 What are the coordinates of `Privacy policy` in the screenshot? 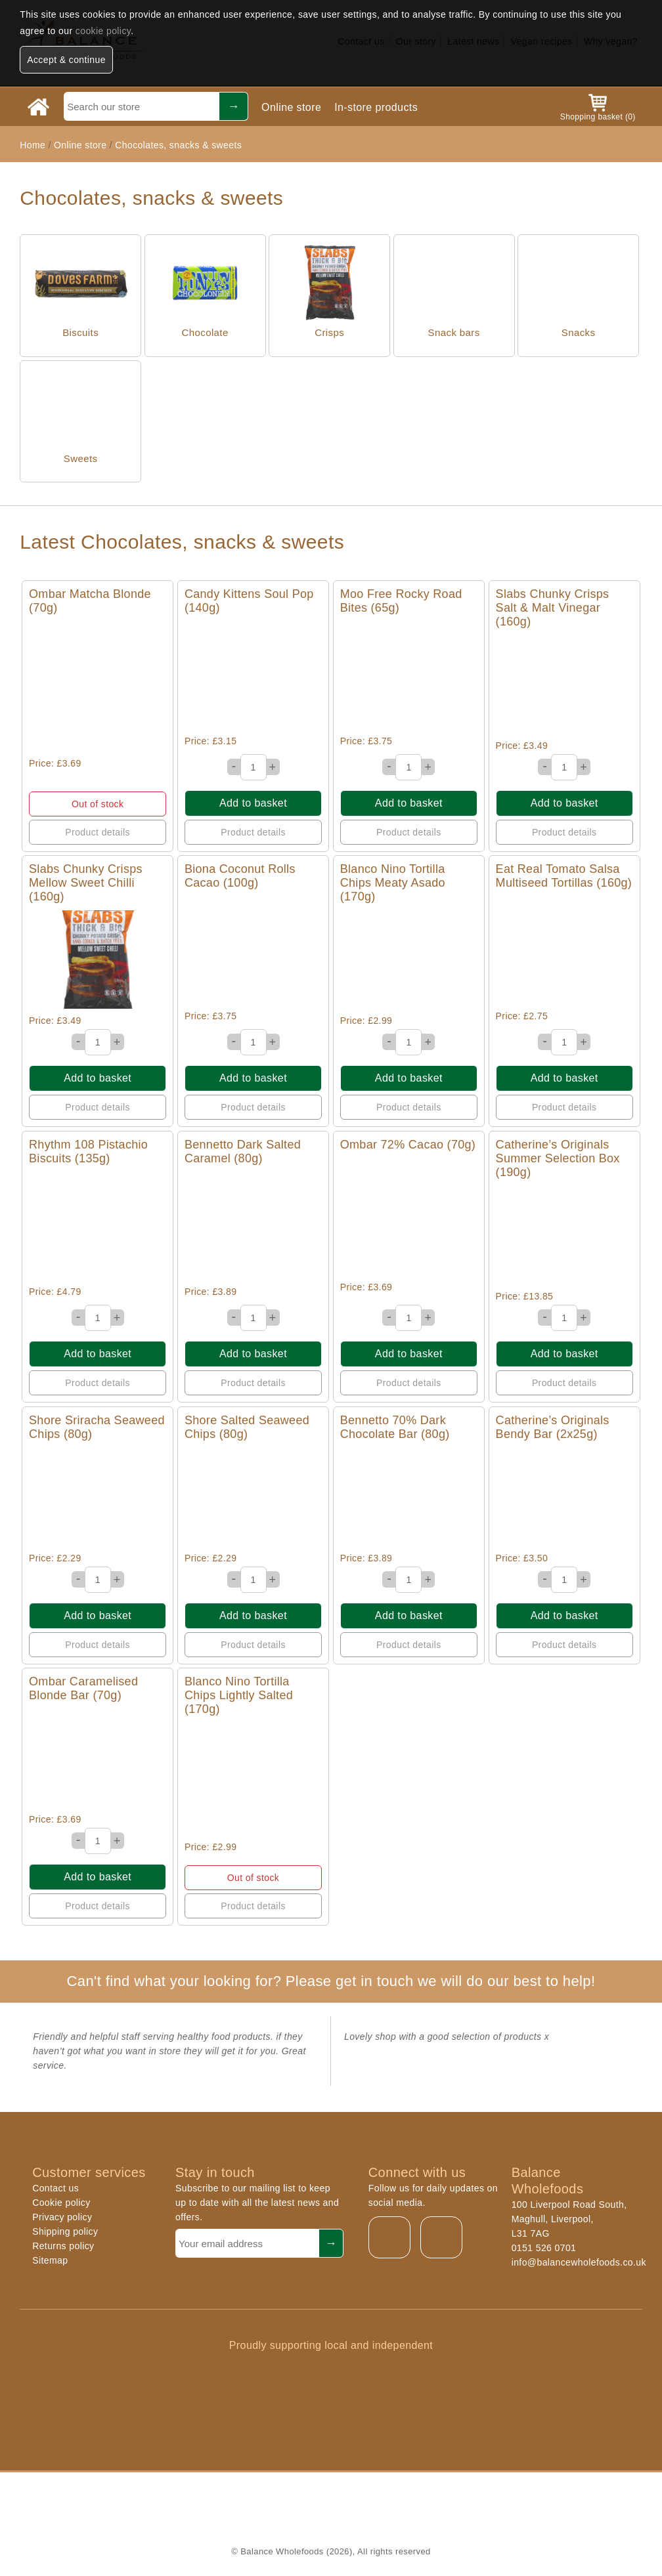 It's located at (62, 2217).